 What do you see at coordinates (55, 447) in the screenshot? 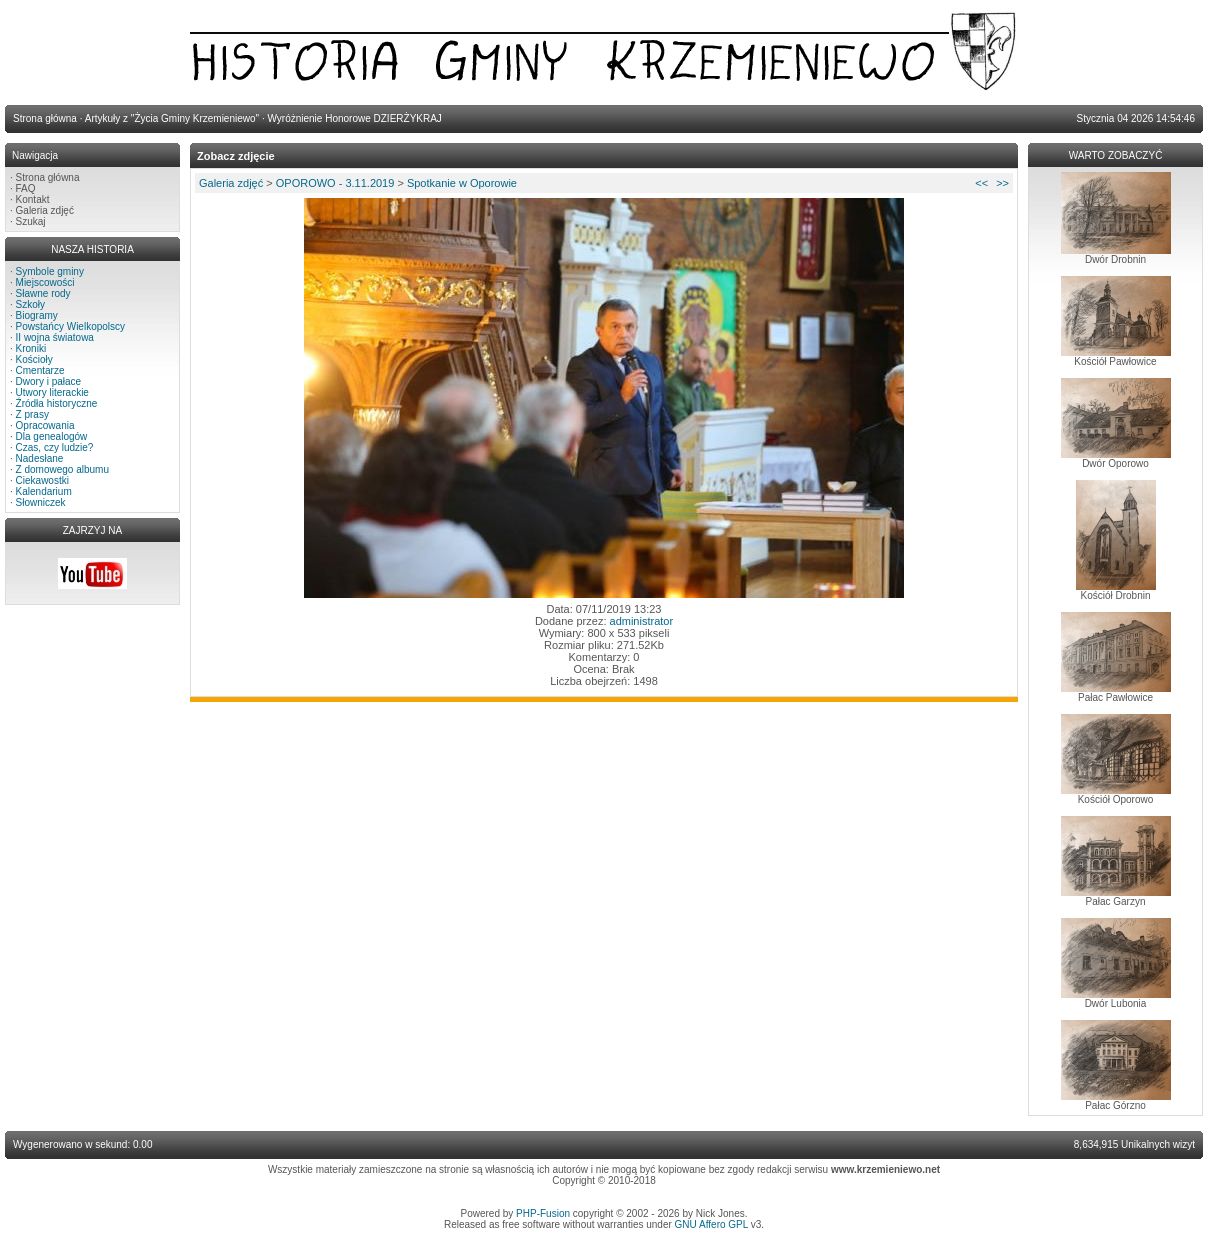
I see `Czas, czy ludzie?` at bounding box center [55, 447].